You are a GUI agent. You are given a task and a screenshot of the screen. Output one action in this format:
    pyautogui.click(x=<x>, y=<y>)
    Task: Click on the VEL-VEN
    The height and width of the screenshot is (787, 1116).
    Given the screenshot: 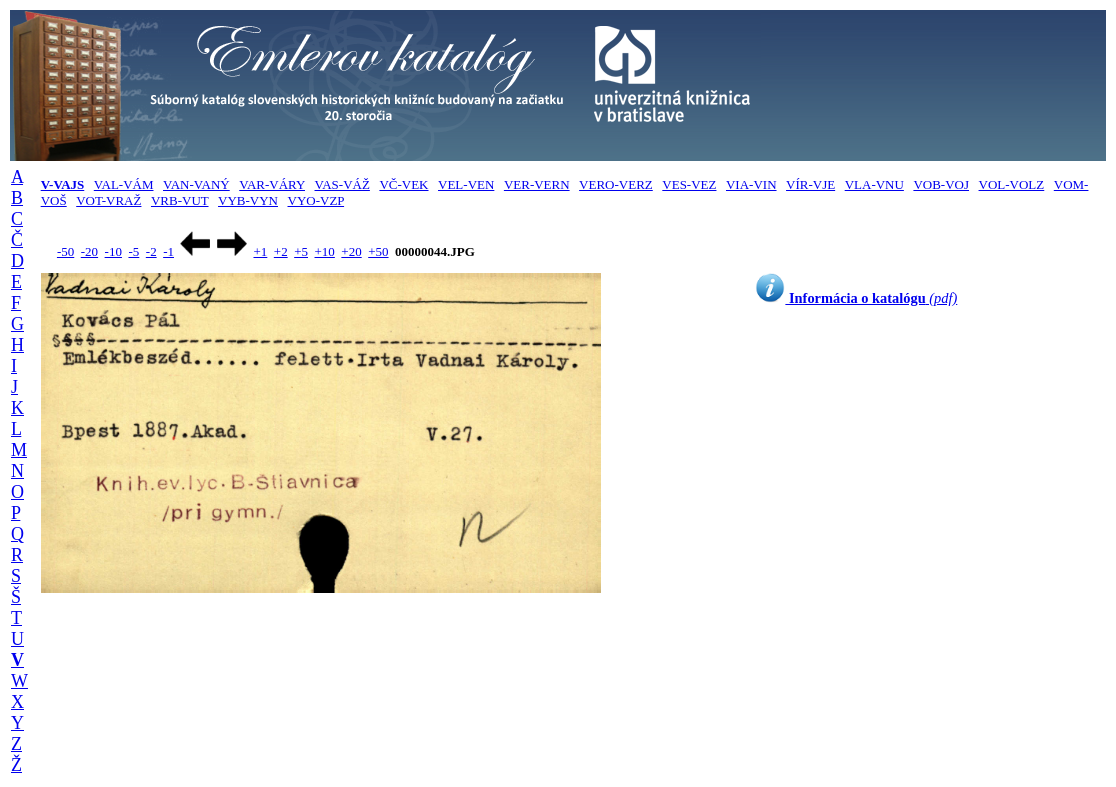 What is the action you would take?
    pyautogui.click(x=466, y=184)
    